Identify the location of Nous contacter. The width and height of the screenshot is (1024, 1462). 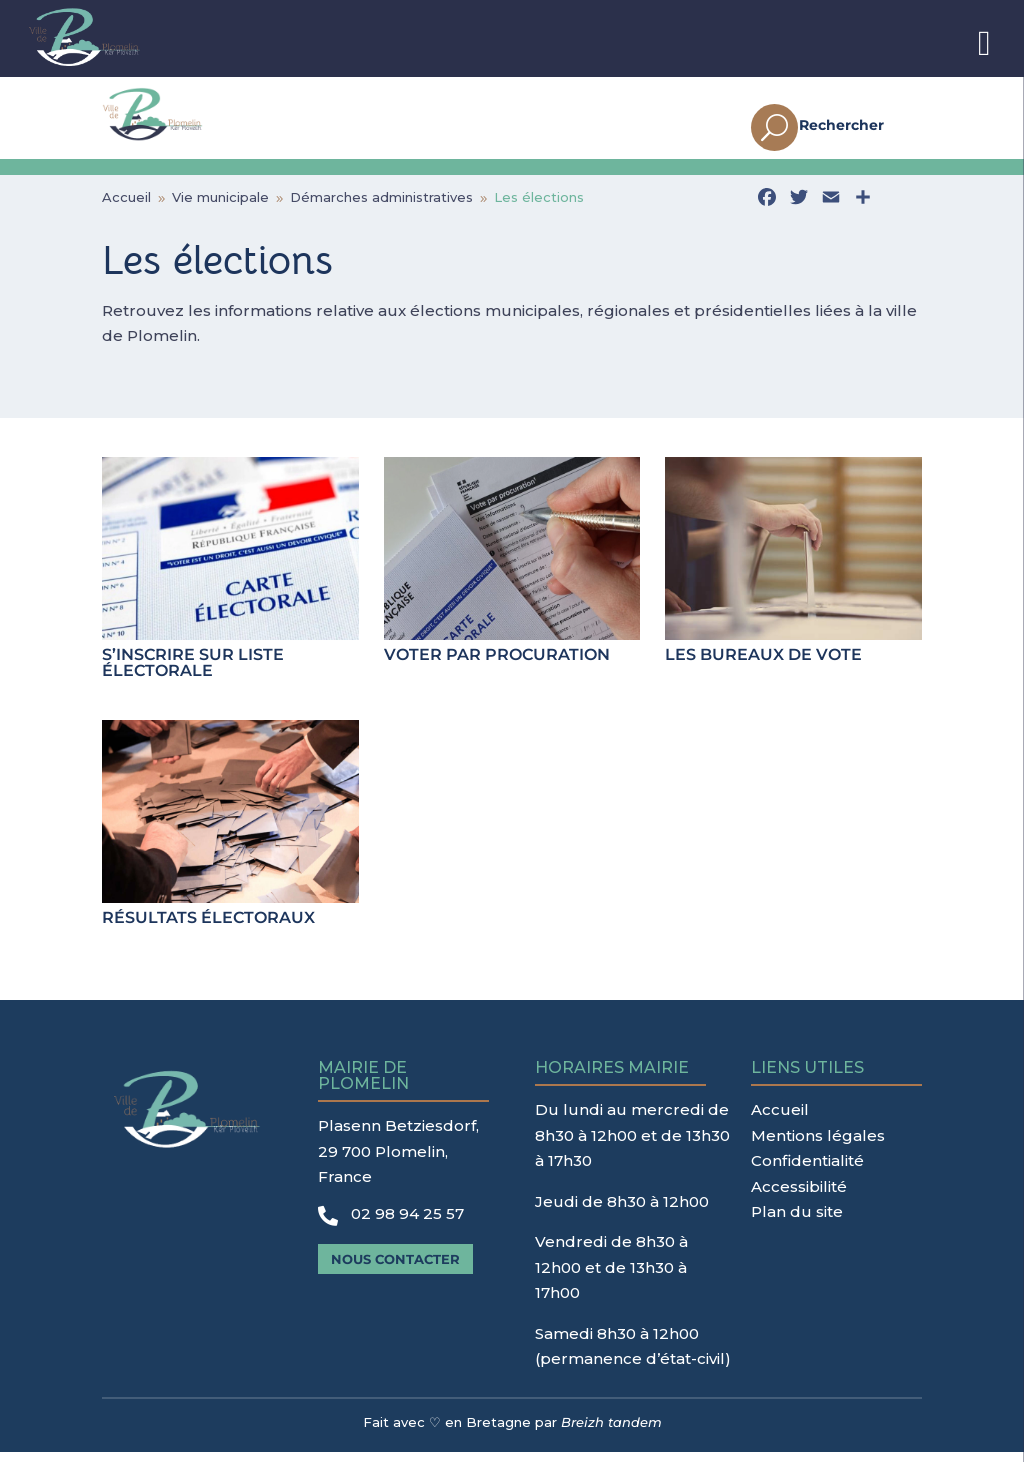
(395, 1269).